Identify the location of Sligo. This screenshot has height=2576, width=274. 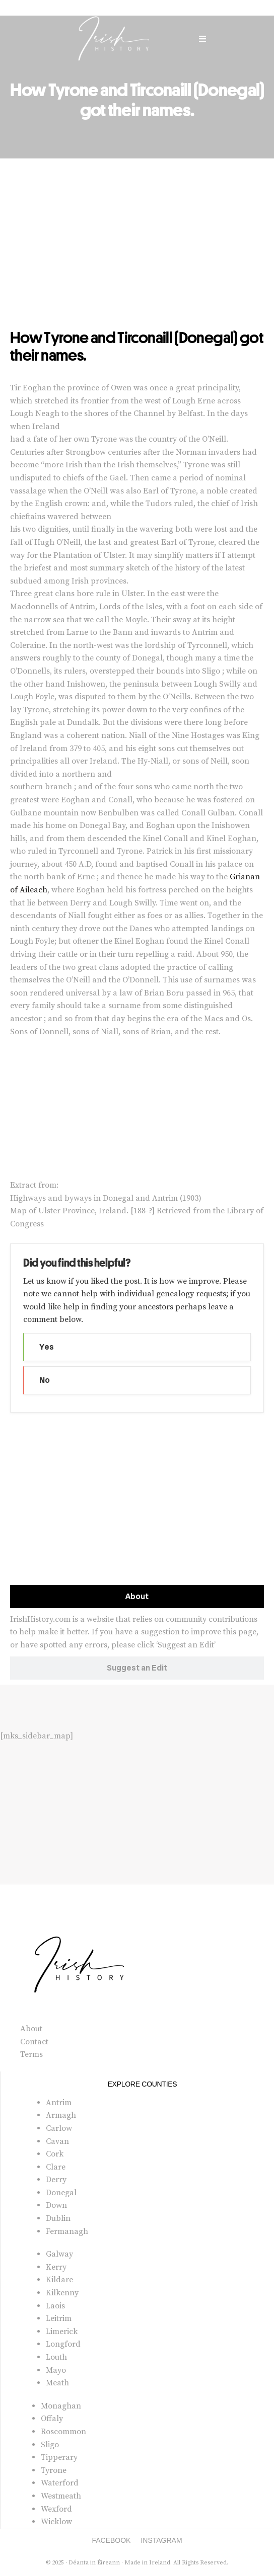
(50, 2445).